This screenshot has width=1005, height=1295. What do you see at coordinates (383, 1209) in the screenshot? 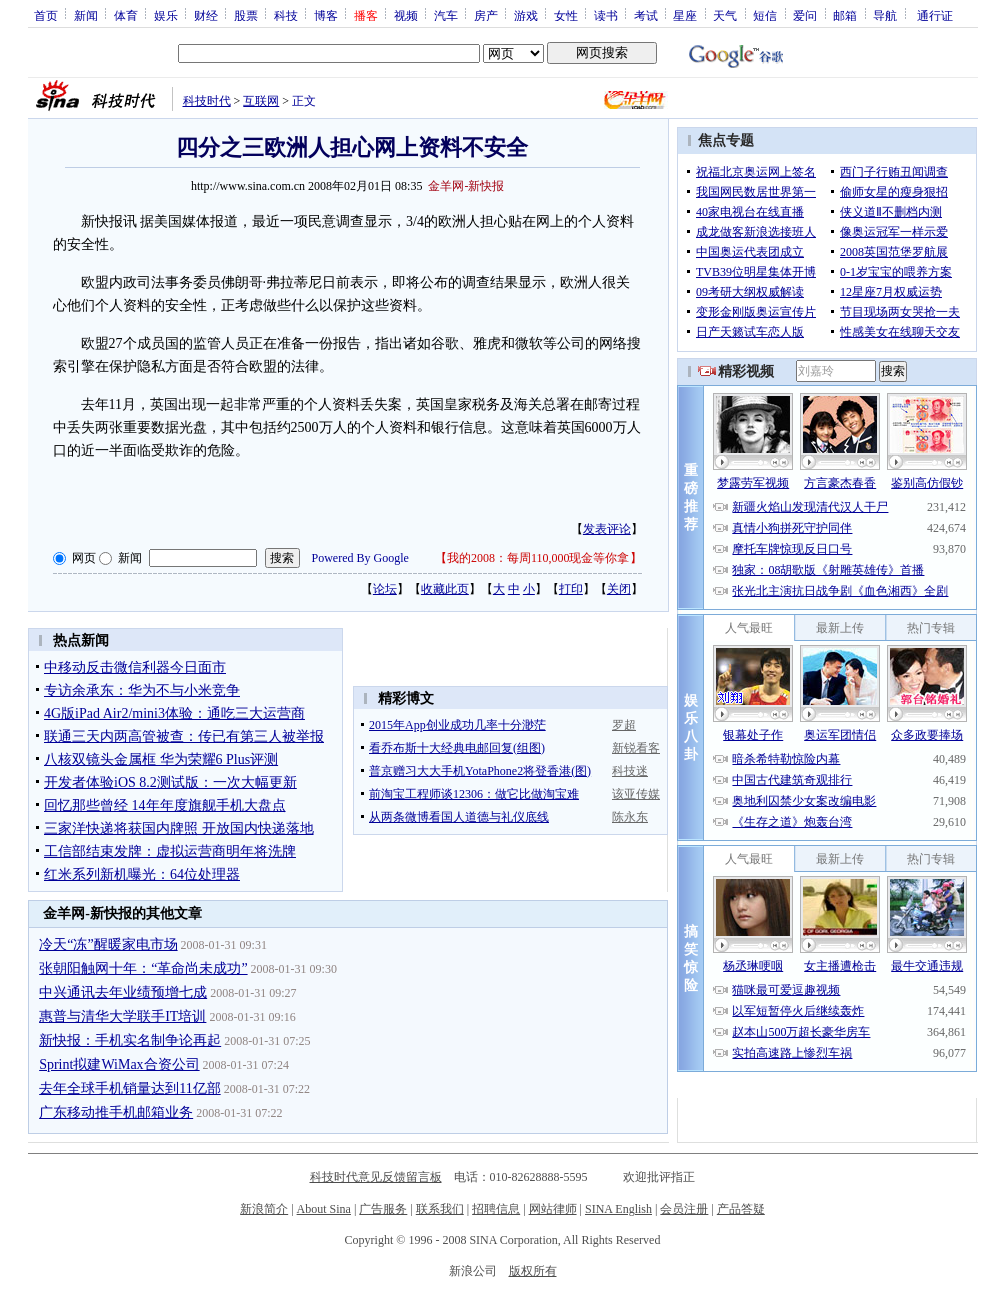
I see `广告服务` at bounding box center [383, 1209].